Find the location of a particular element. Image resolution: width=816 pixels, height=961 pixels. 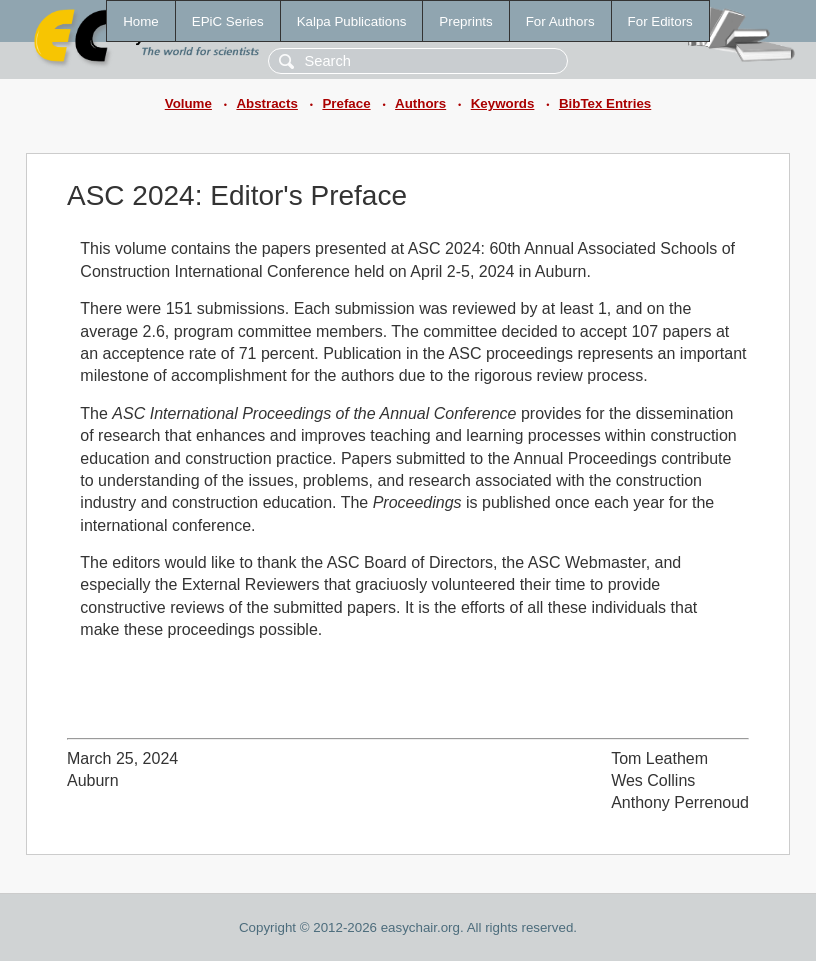

Abstracts is located at coordinates (266, 103).